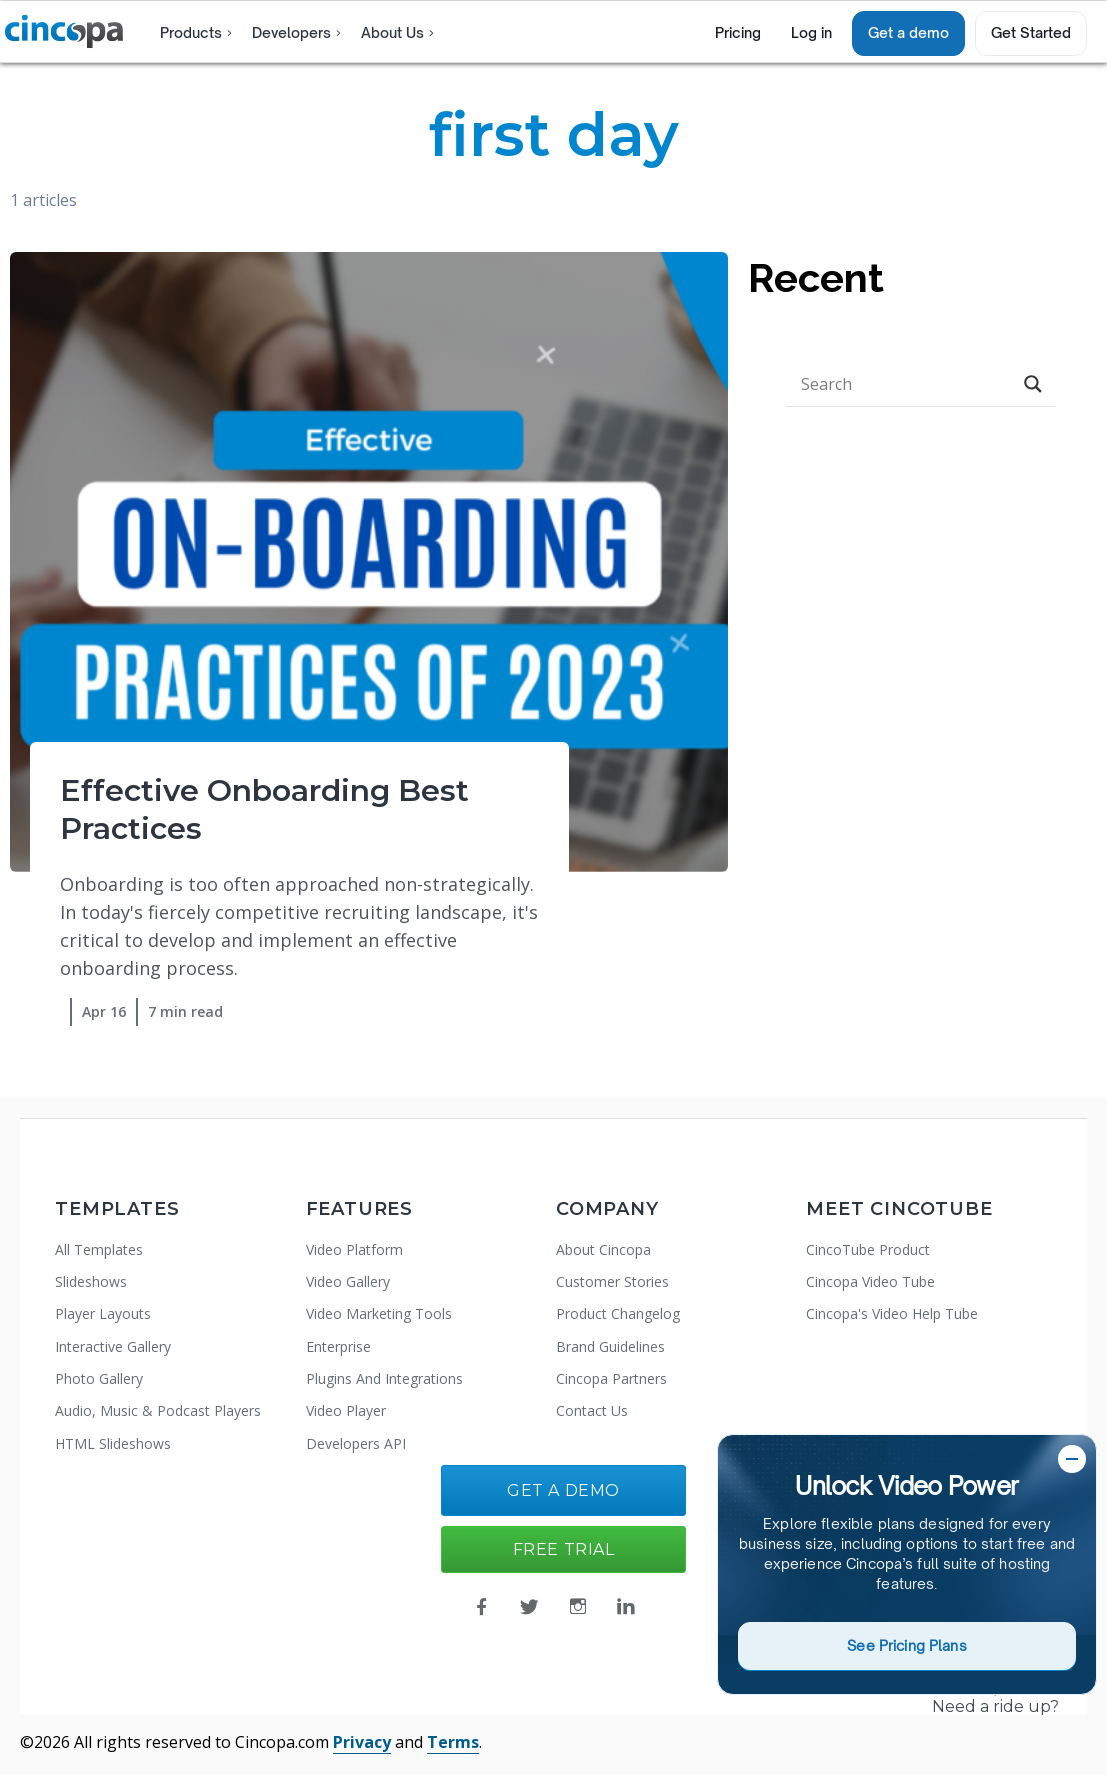  What do you see at coordinates (453, 1742) in the screenshot?
I see `Terms` at bounding box center [453, 1742].